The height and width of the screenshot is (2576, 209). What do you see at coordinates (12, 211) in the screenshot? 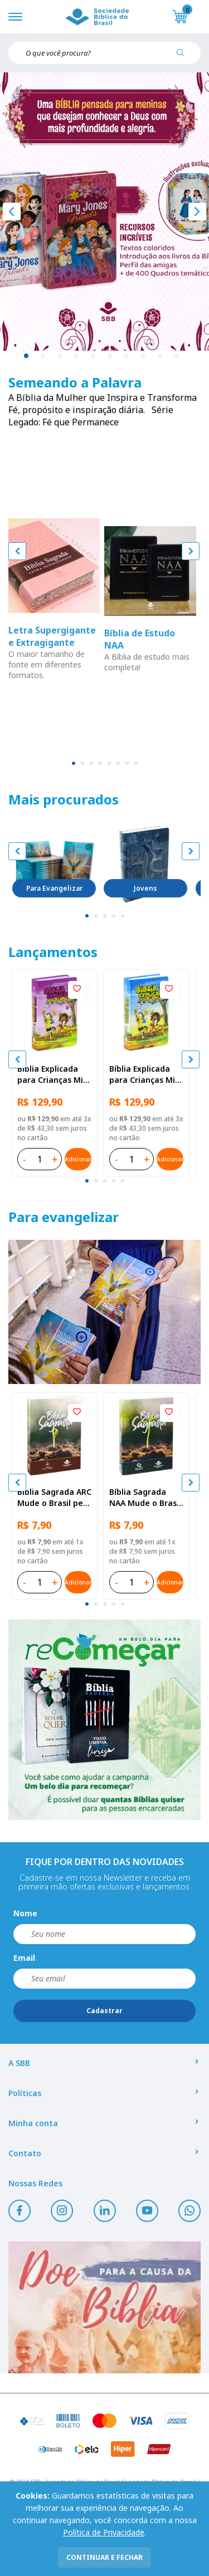
I see `[Anterior]` at bounding box center [12, 211].